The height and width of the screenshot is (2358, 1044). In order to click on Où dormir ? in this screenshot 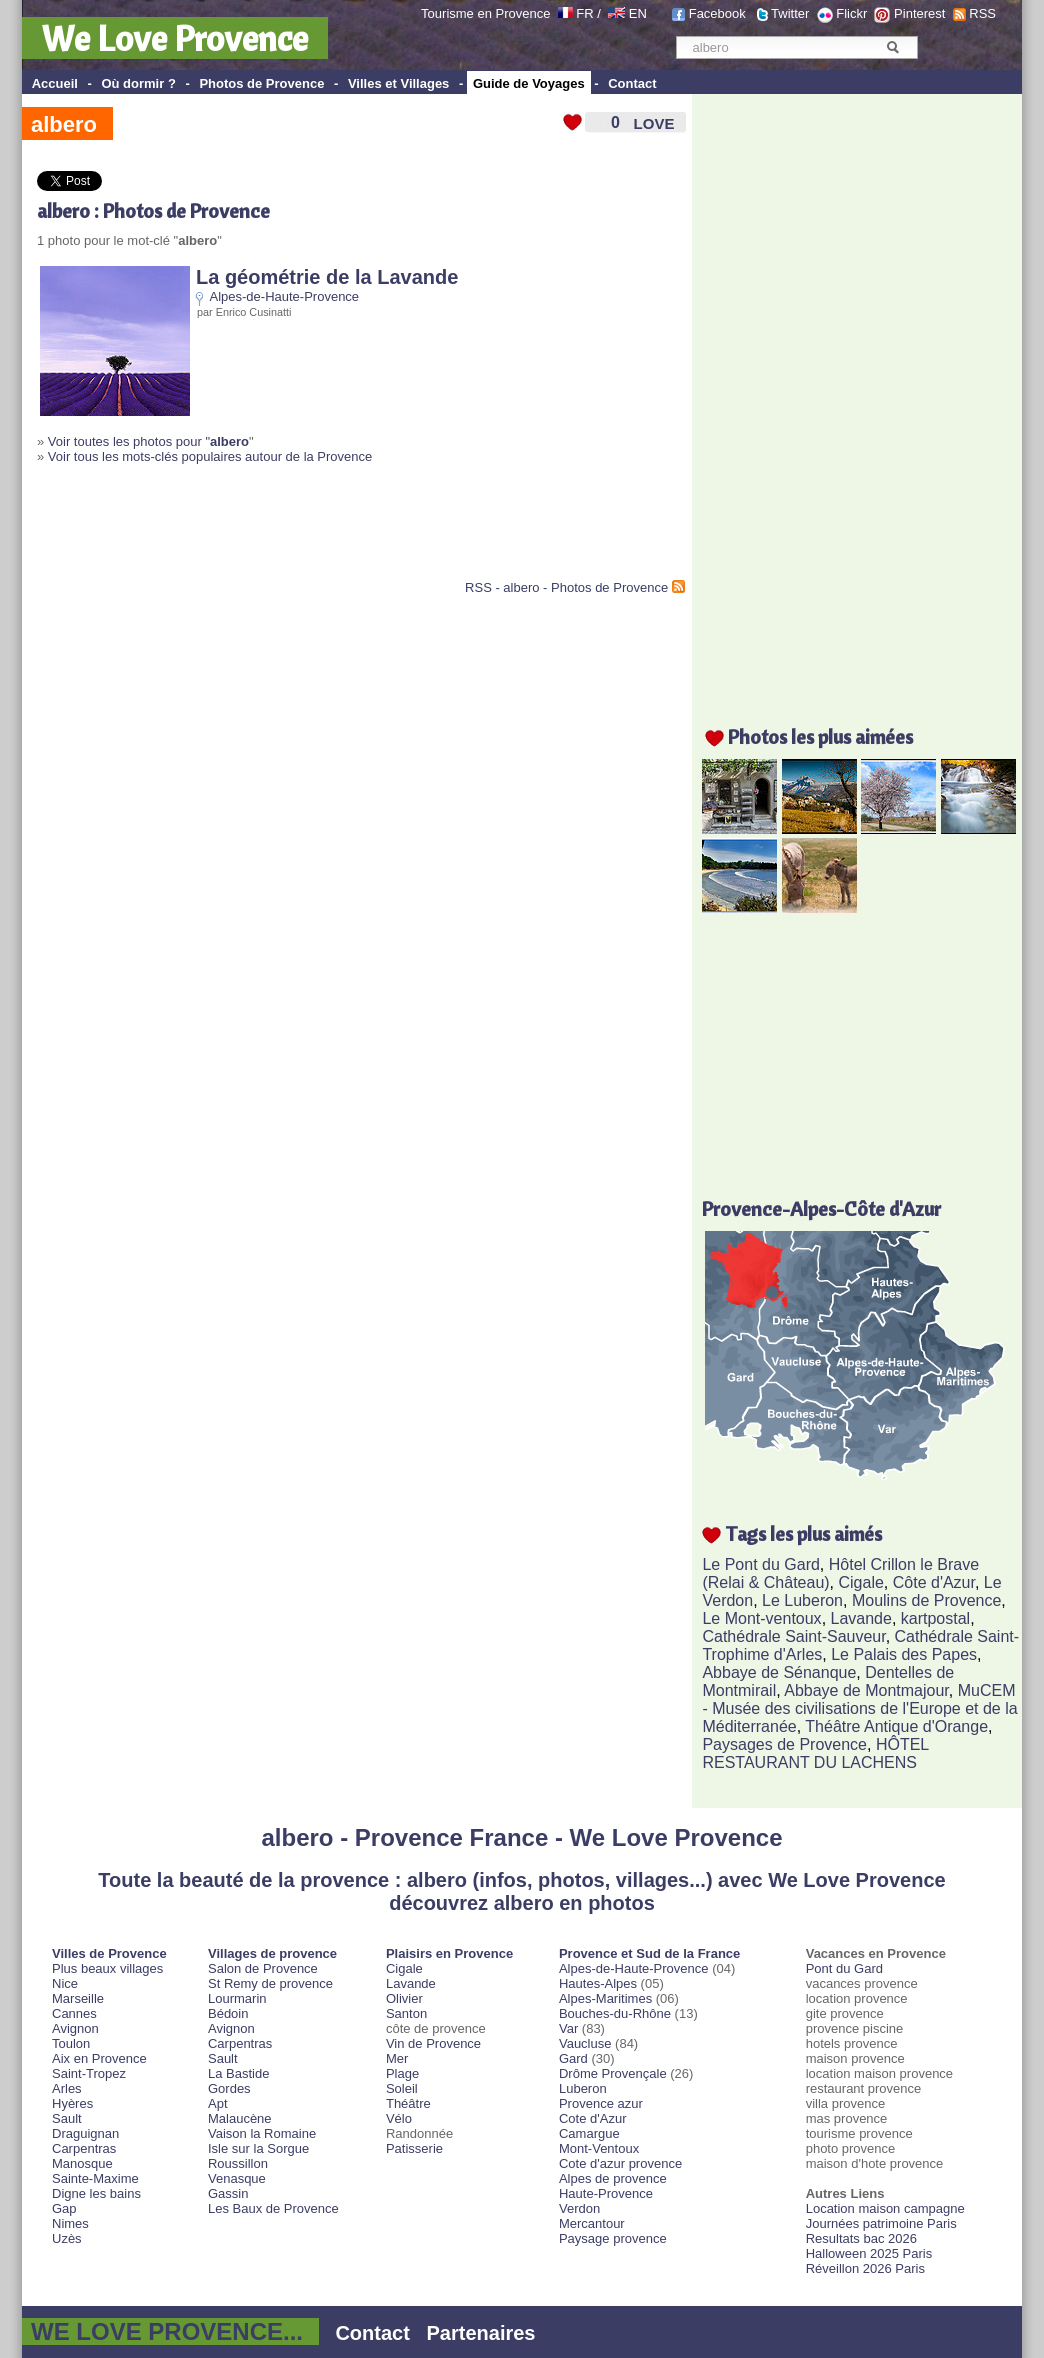, I will do `click(138, 83)`.